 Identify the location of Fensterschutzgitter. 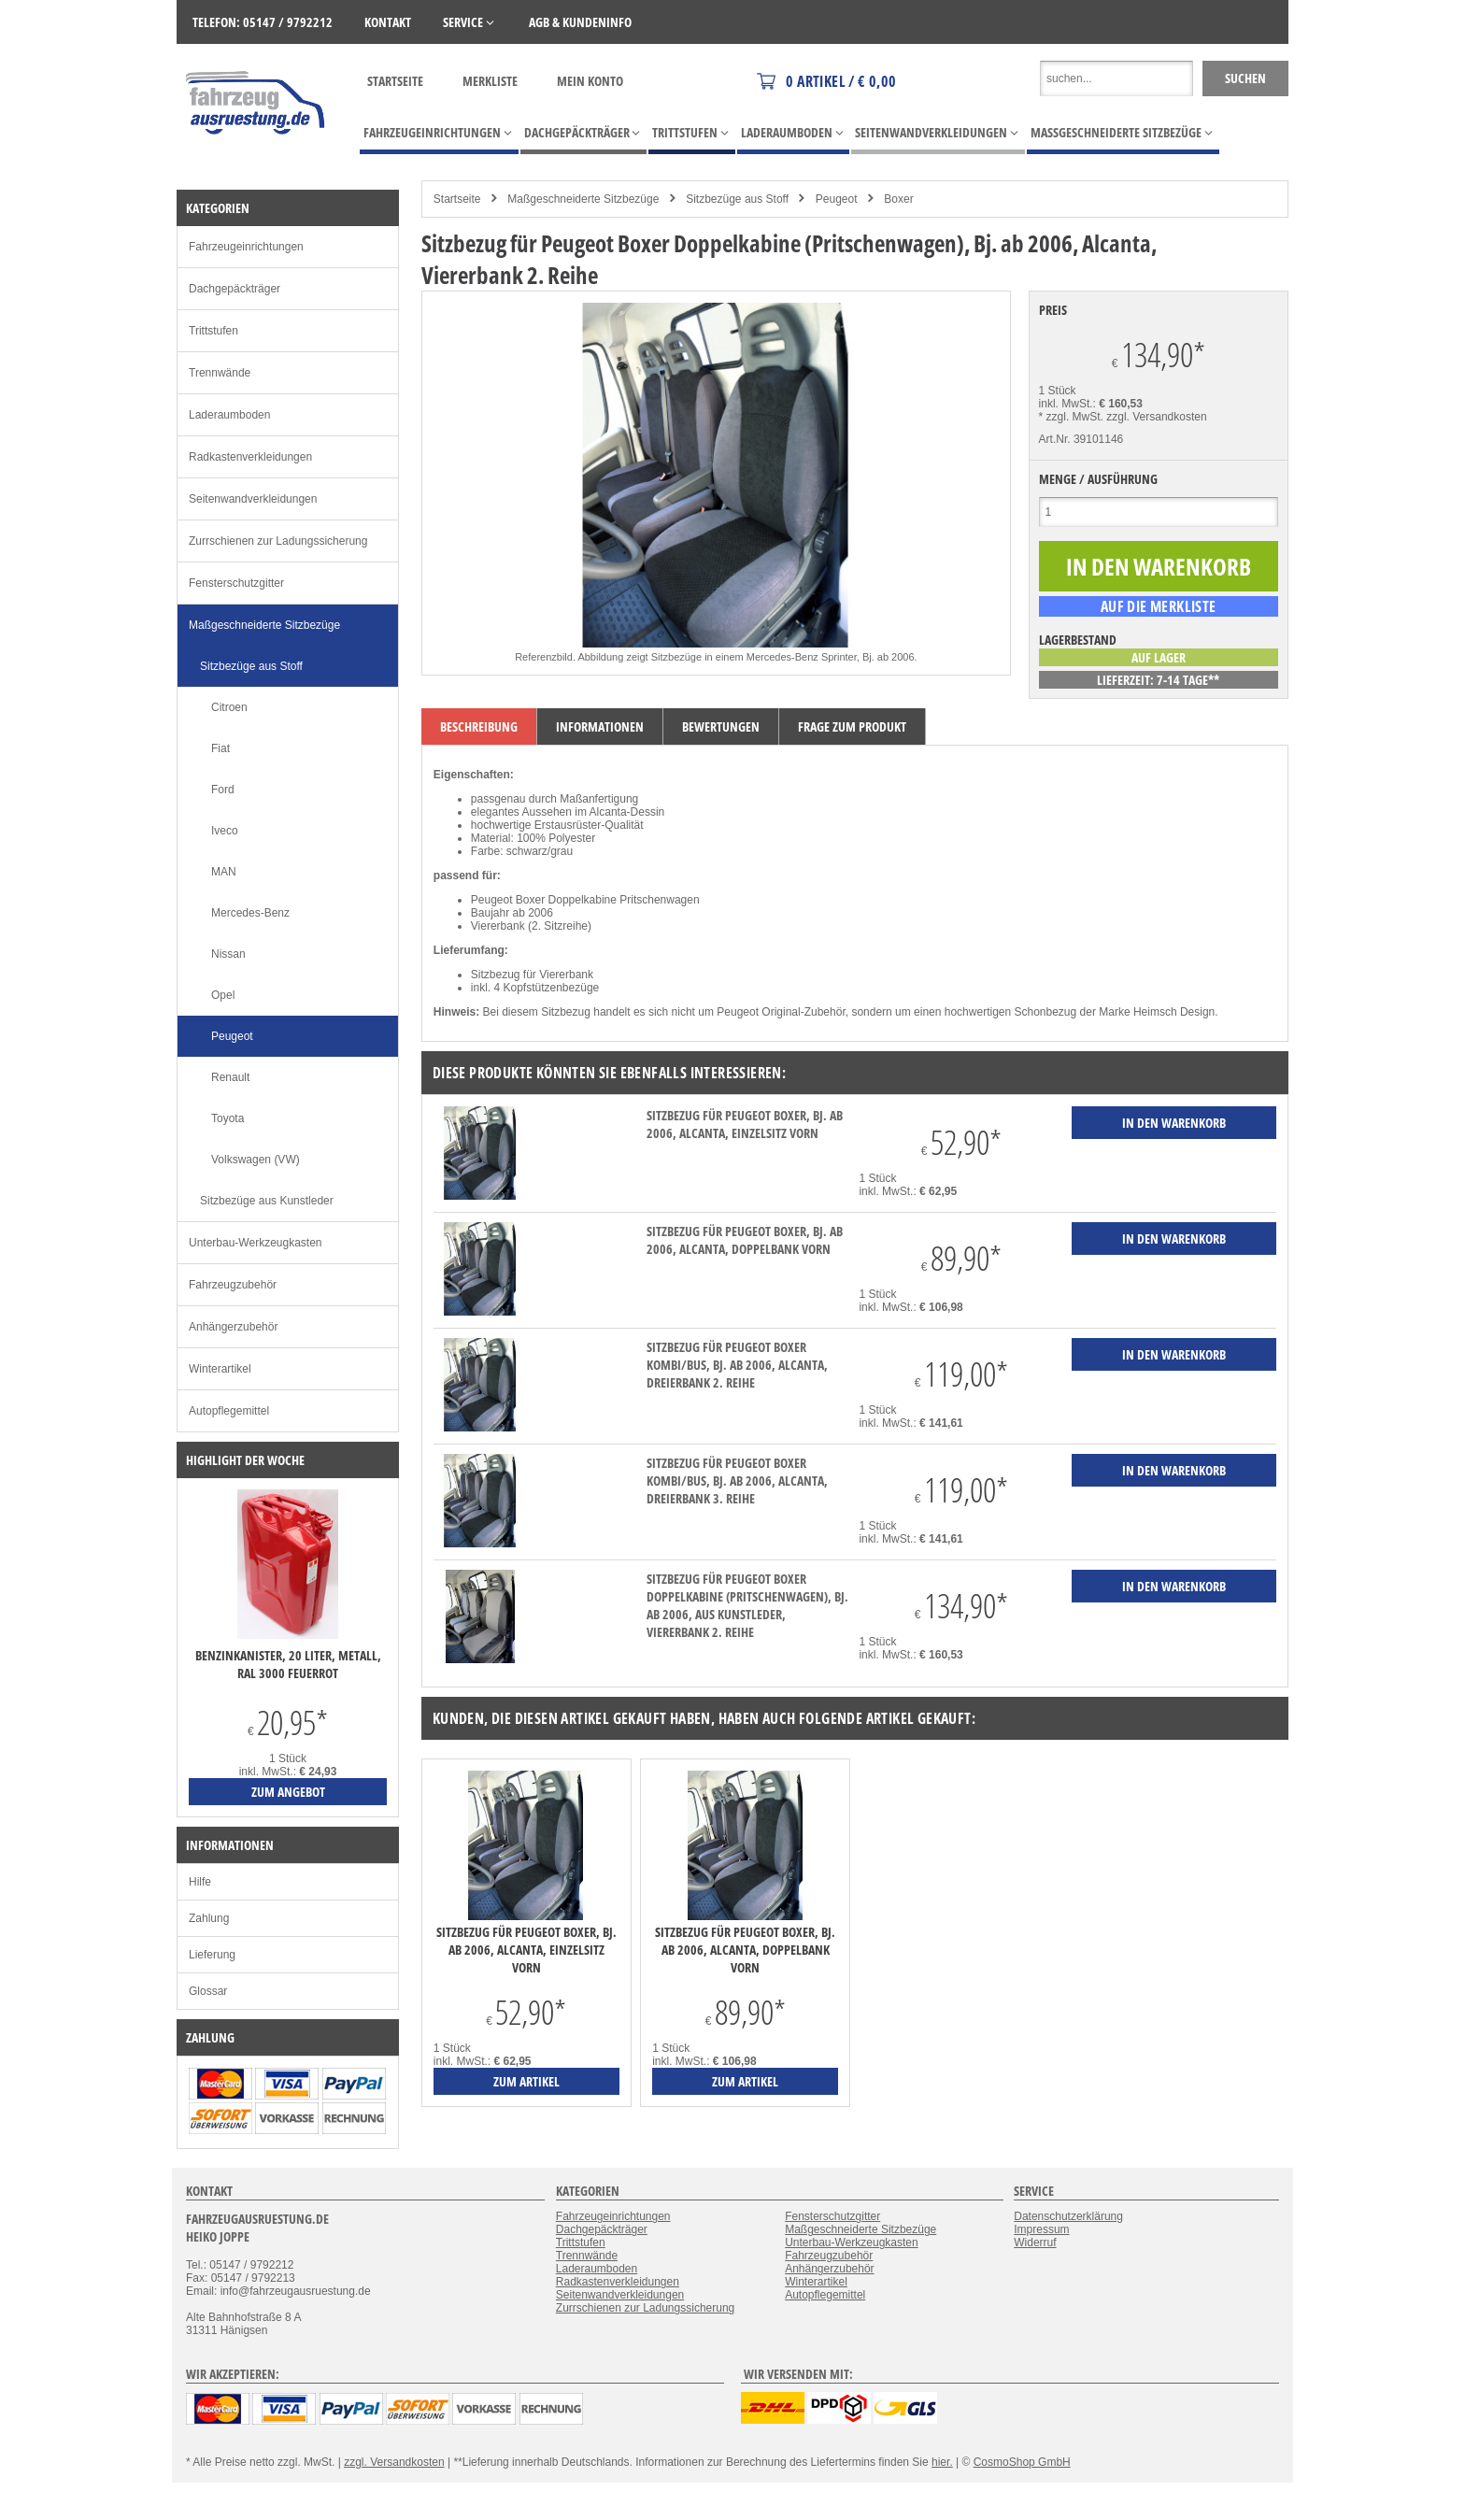
(236, 583).